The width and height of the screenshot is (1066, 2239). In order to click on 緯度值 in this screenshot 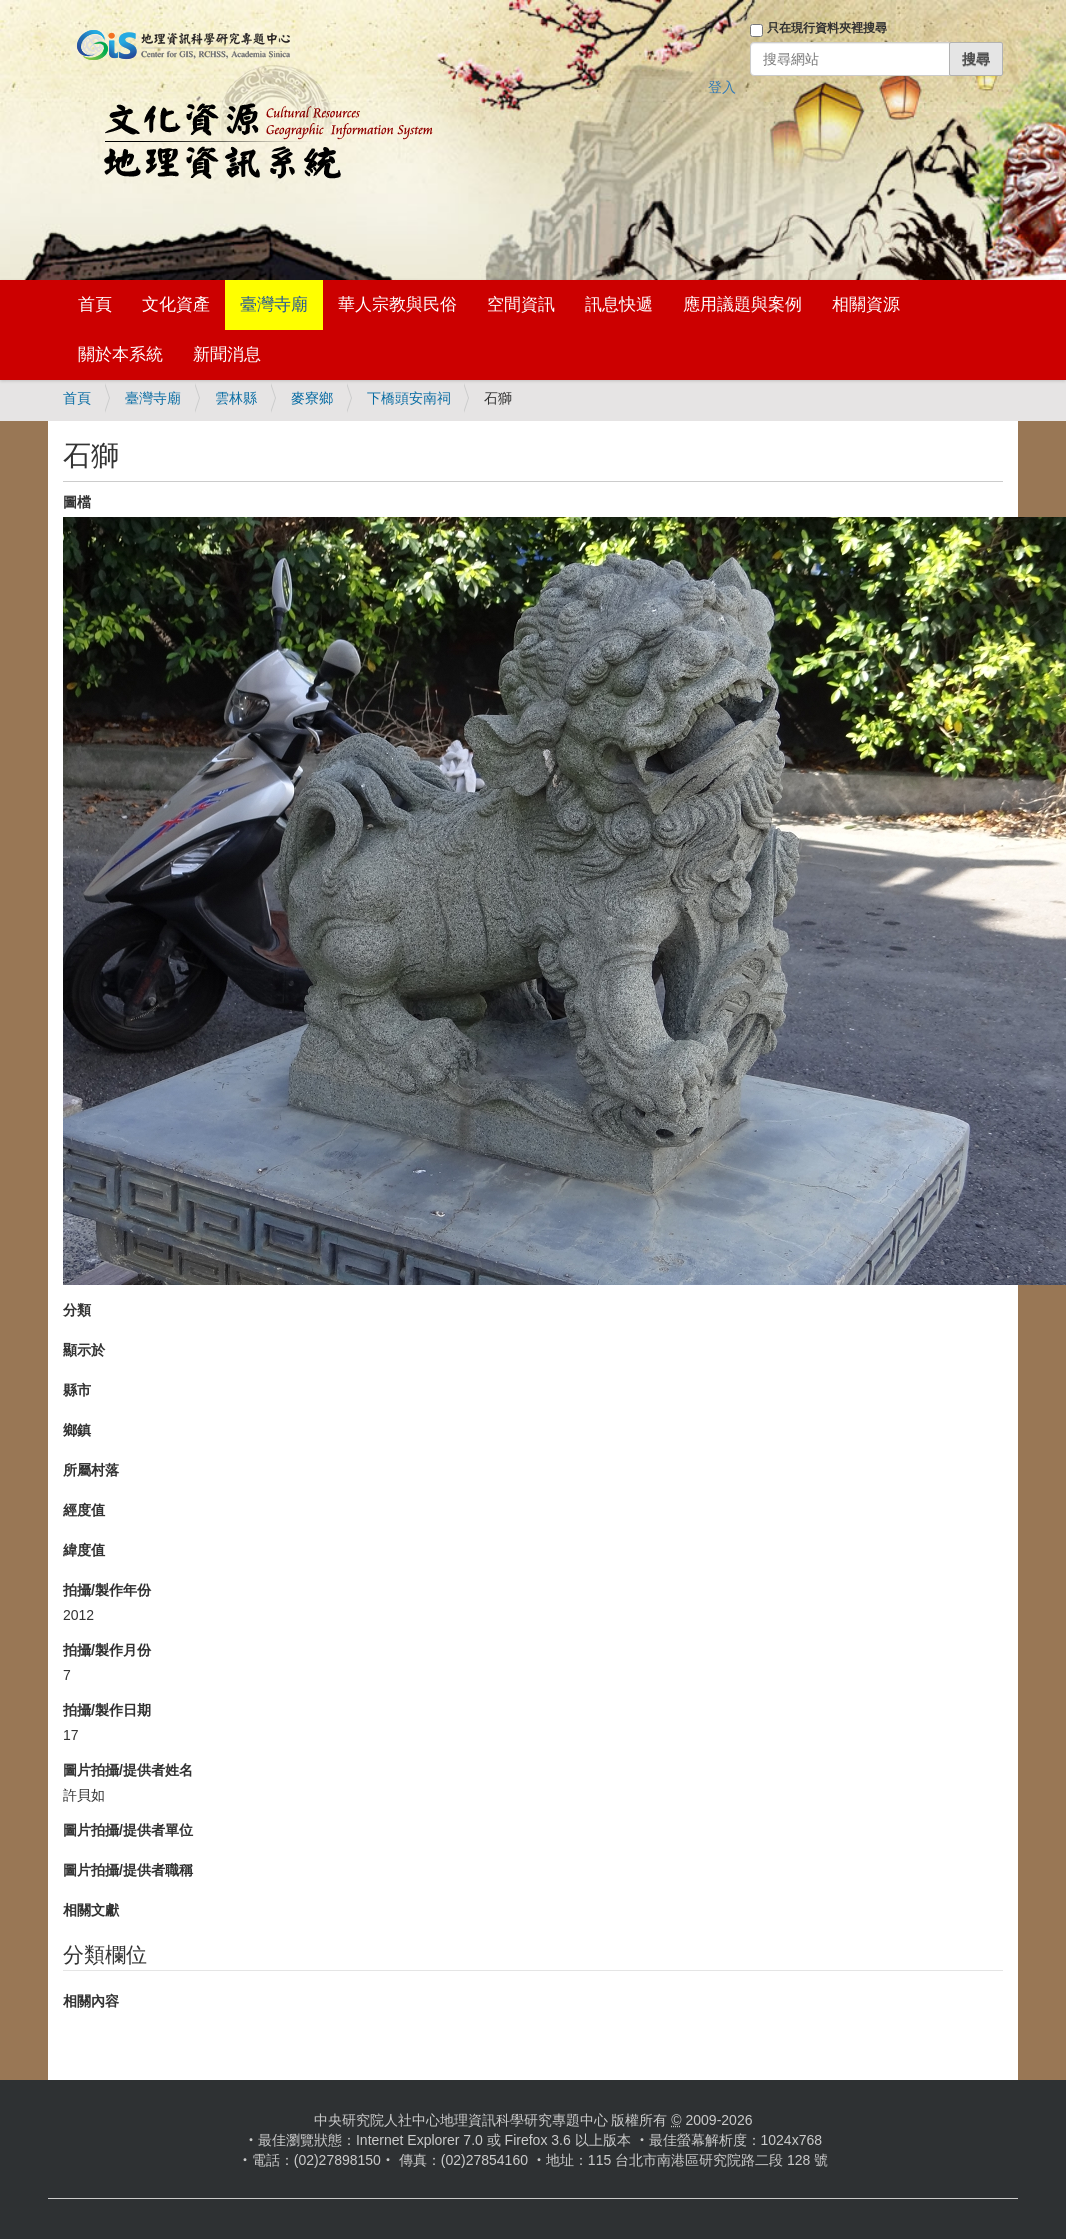, I will do `click(84, 1550)`.